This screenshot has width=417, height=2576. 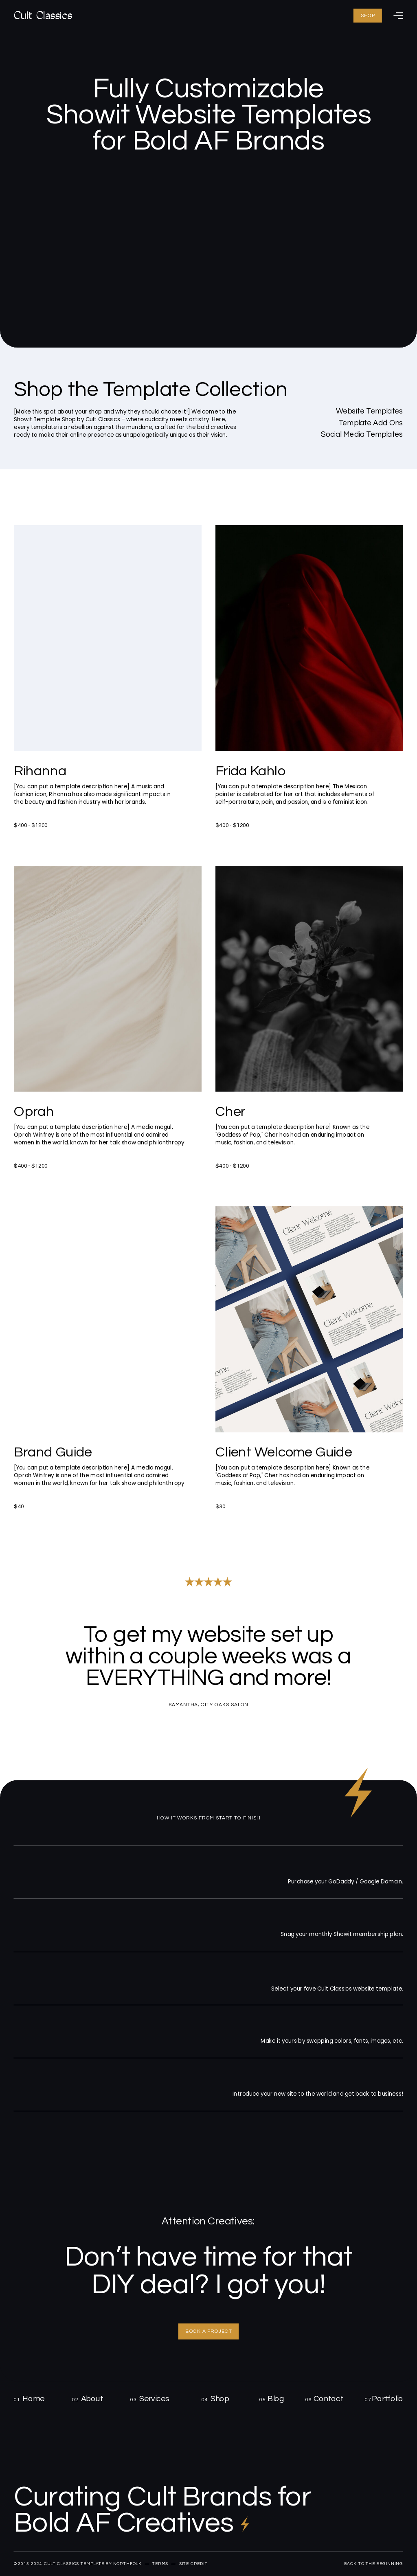 I want to click on Shop, so click(x=220, y=2399).